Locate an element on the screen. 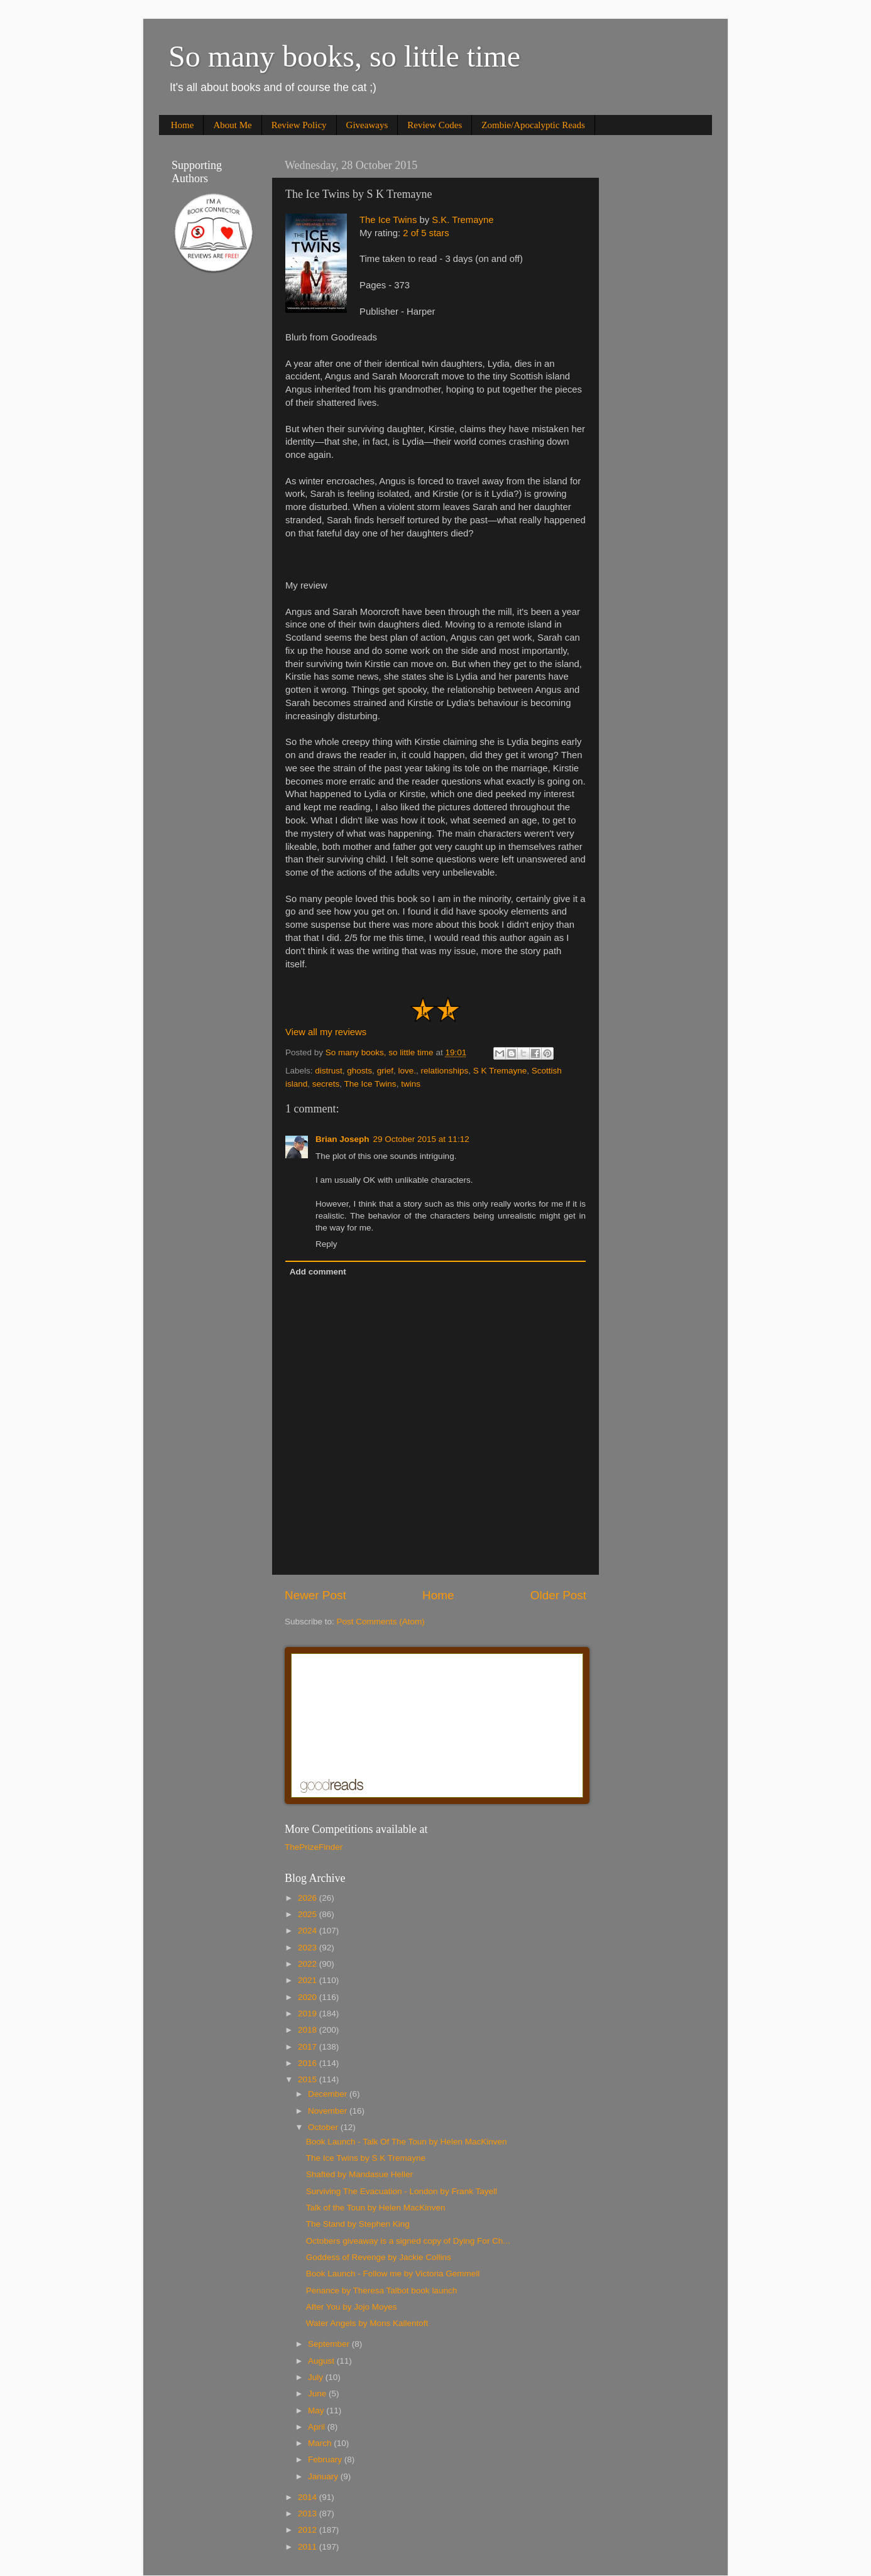 The height and width of the screenshot is (2576, 871). September is located at coordinates (330, 2344).